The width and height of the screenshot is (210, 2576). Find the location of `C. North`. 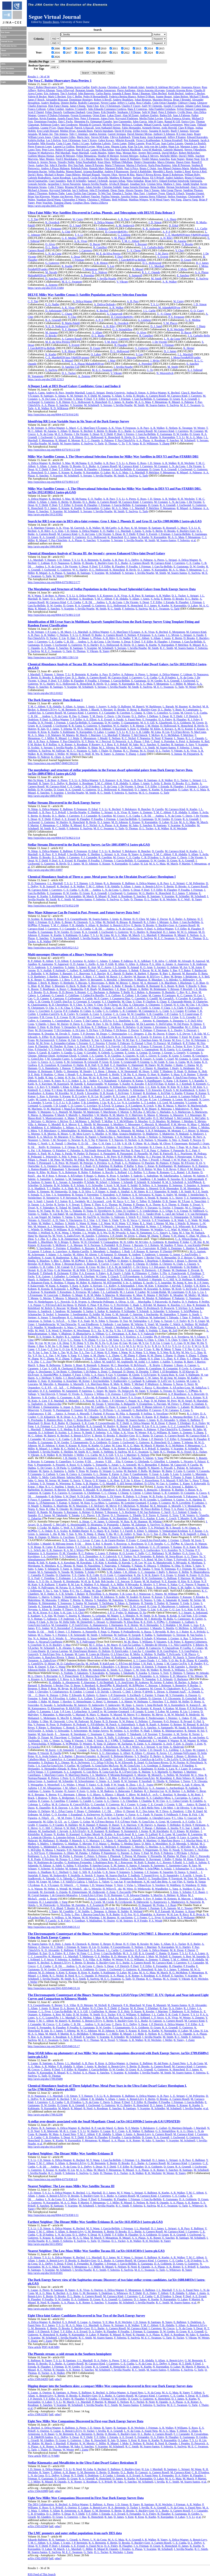

C. North is located at coordinates (42, 1143).